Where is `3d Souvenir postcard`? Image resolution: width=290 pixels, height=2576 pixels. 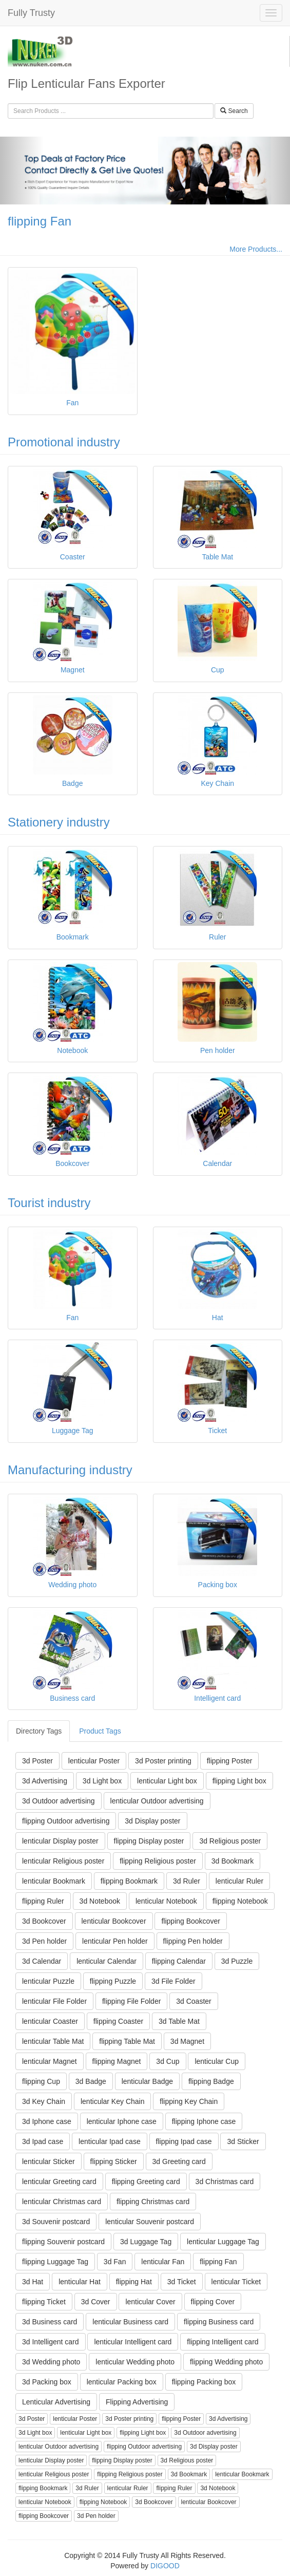
3d Souvenir postcard is located at coordinates (56, 2221).